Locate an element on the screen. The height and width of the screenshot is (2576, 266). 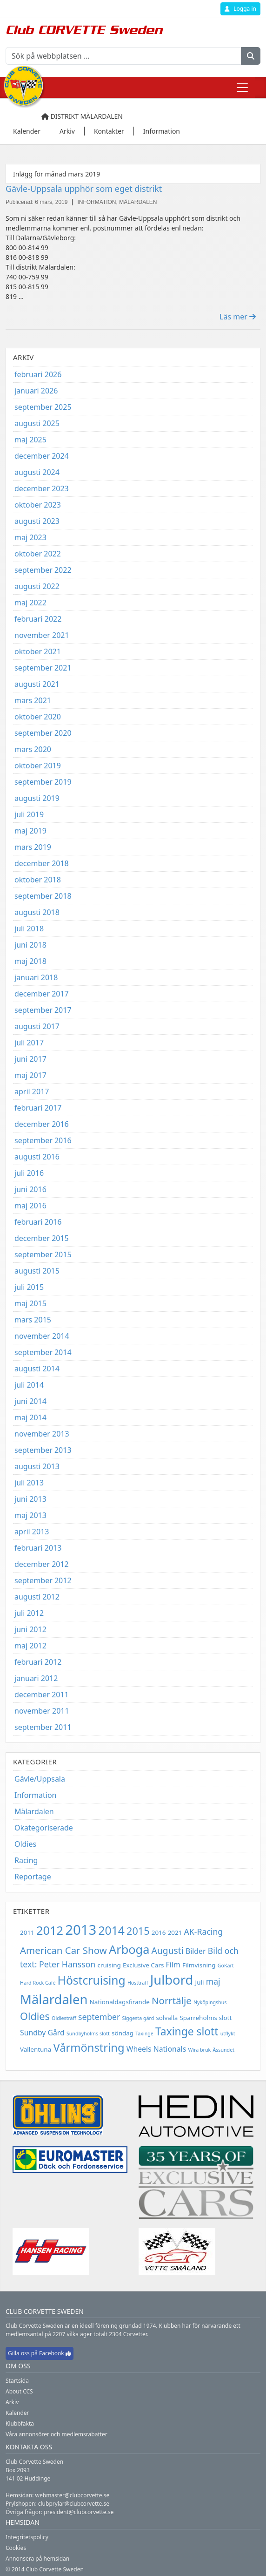
februari 2013 is located at coordinates (37, 1548).